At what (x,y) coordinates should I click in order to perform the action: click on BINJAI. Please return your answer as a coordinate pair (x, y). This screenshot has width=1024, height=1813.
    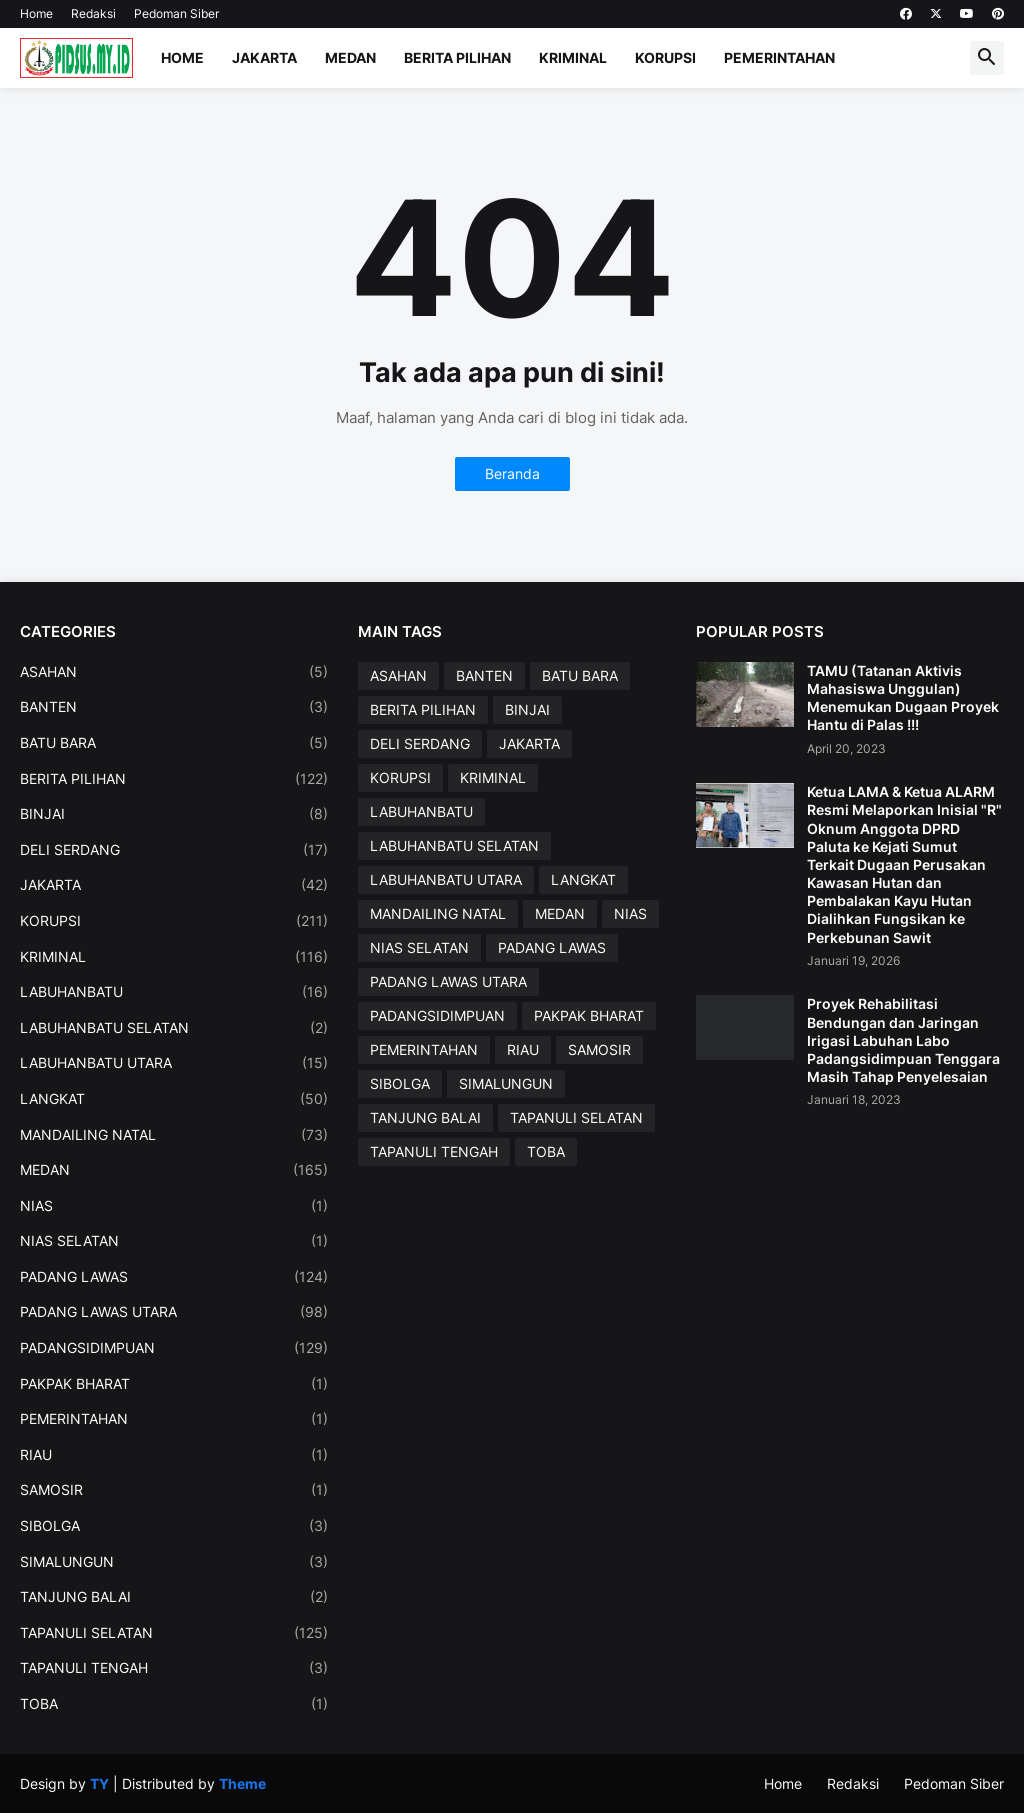
    Looking at the image, I should click on (174, 814).